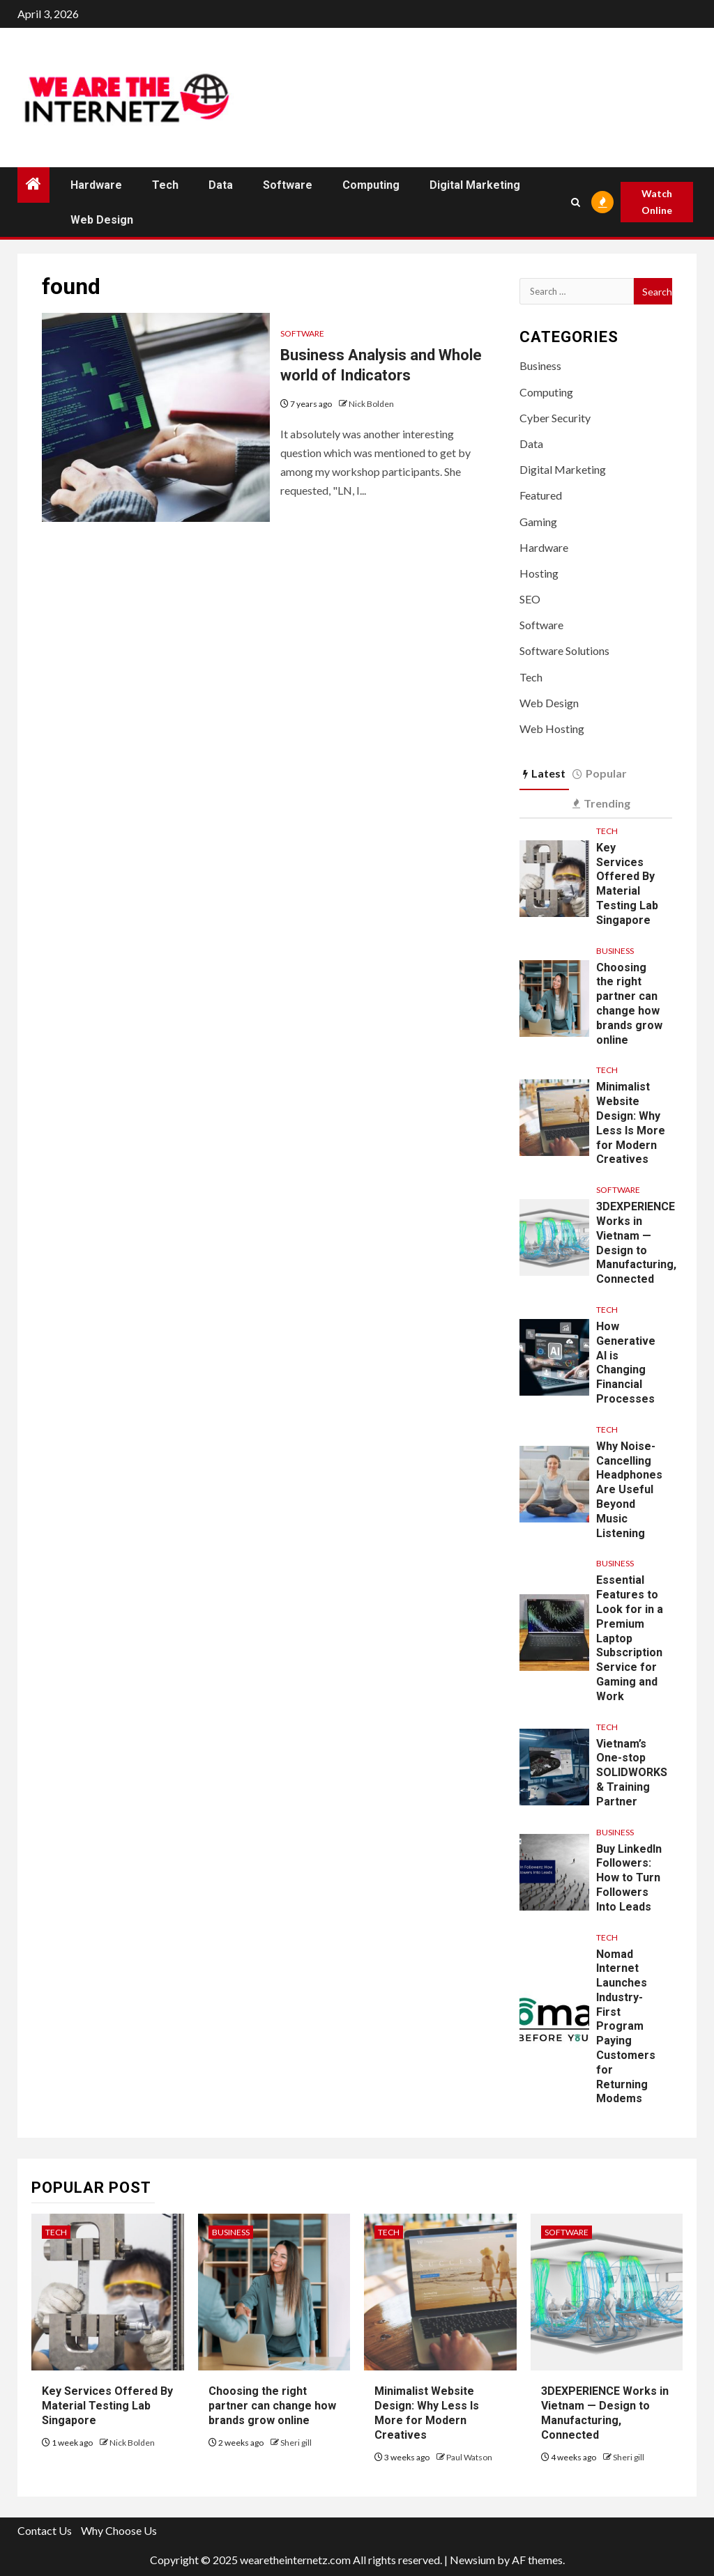 This screenshot has width=714, height=2576. What do you see at coordinates (165, 185) in the screenshot?
I see `Tech` at bounding box center [165, 185].